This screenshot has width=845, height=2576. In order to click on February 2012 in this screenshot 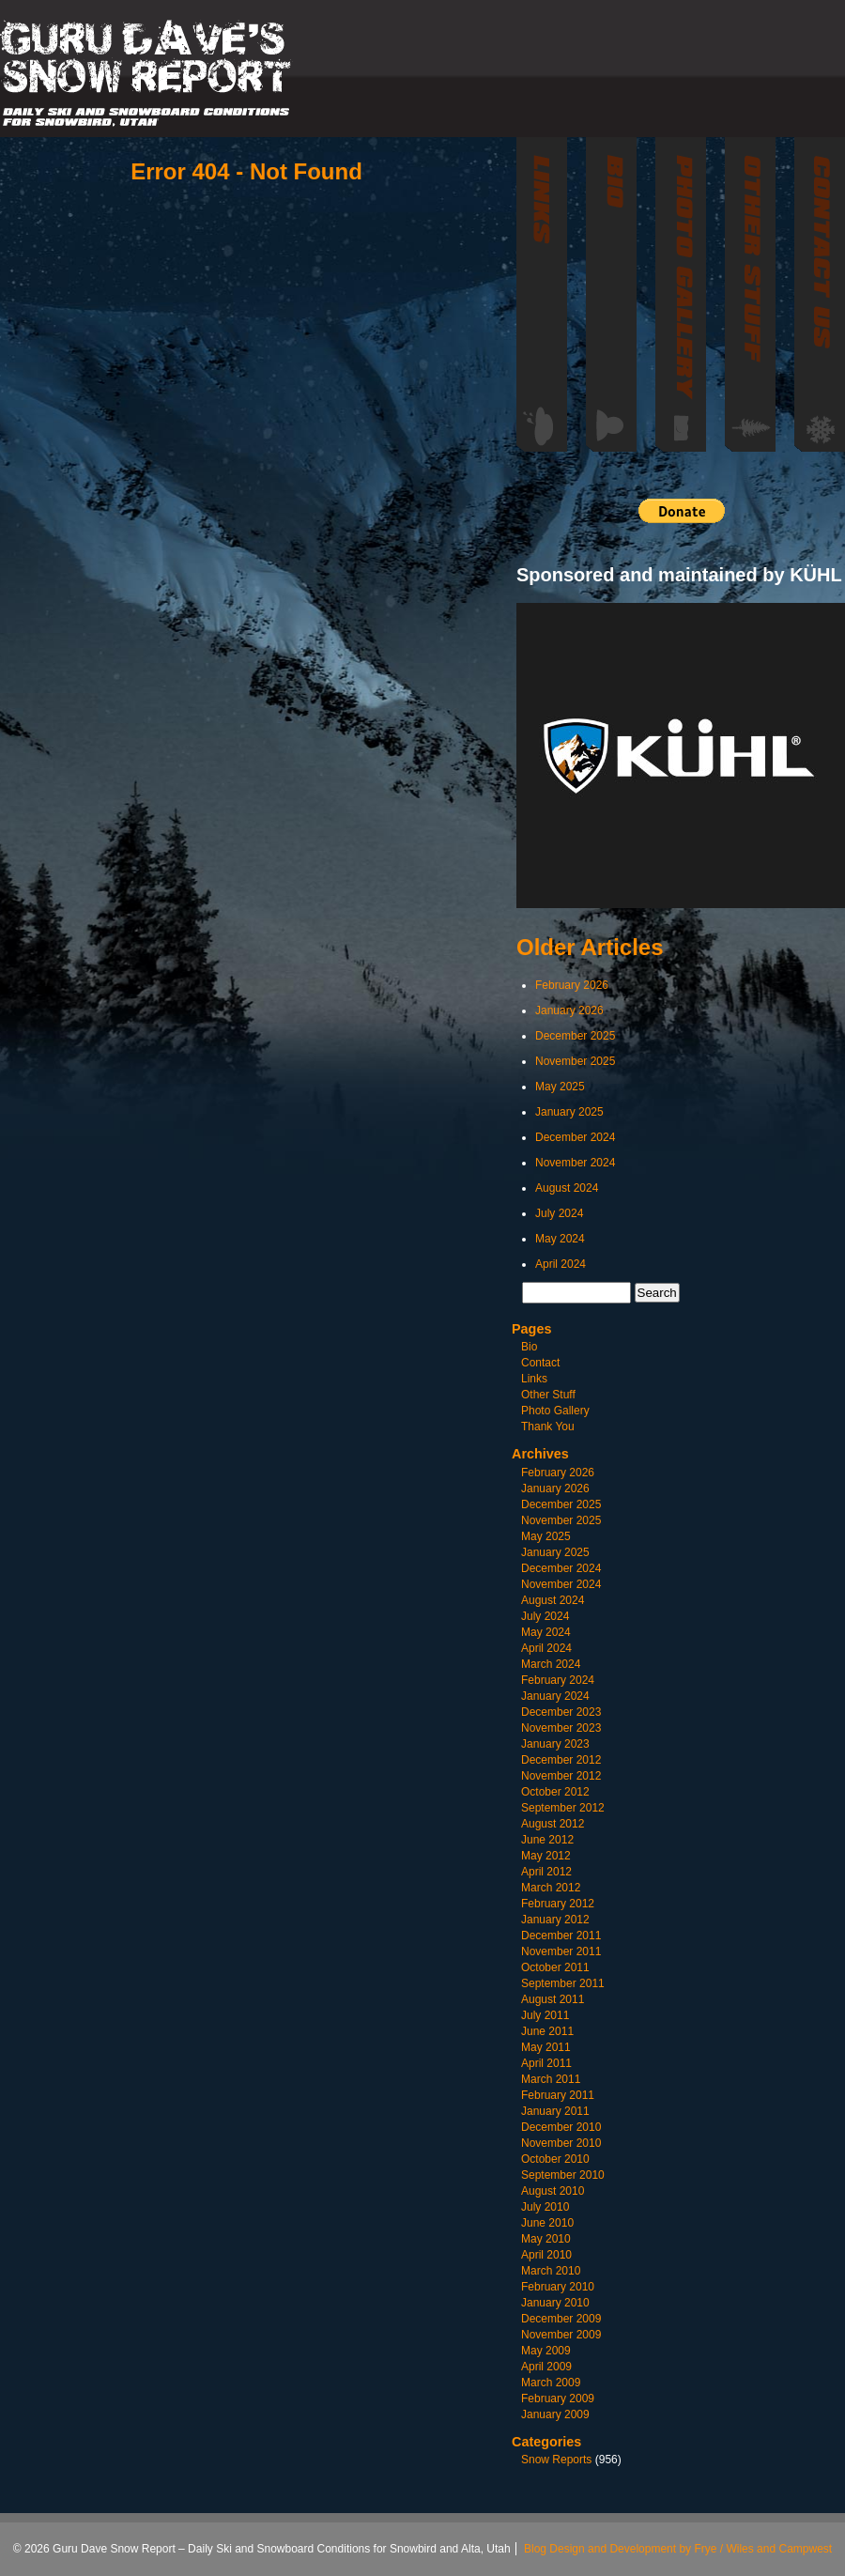, I will do `click(557, 1903)`.